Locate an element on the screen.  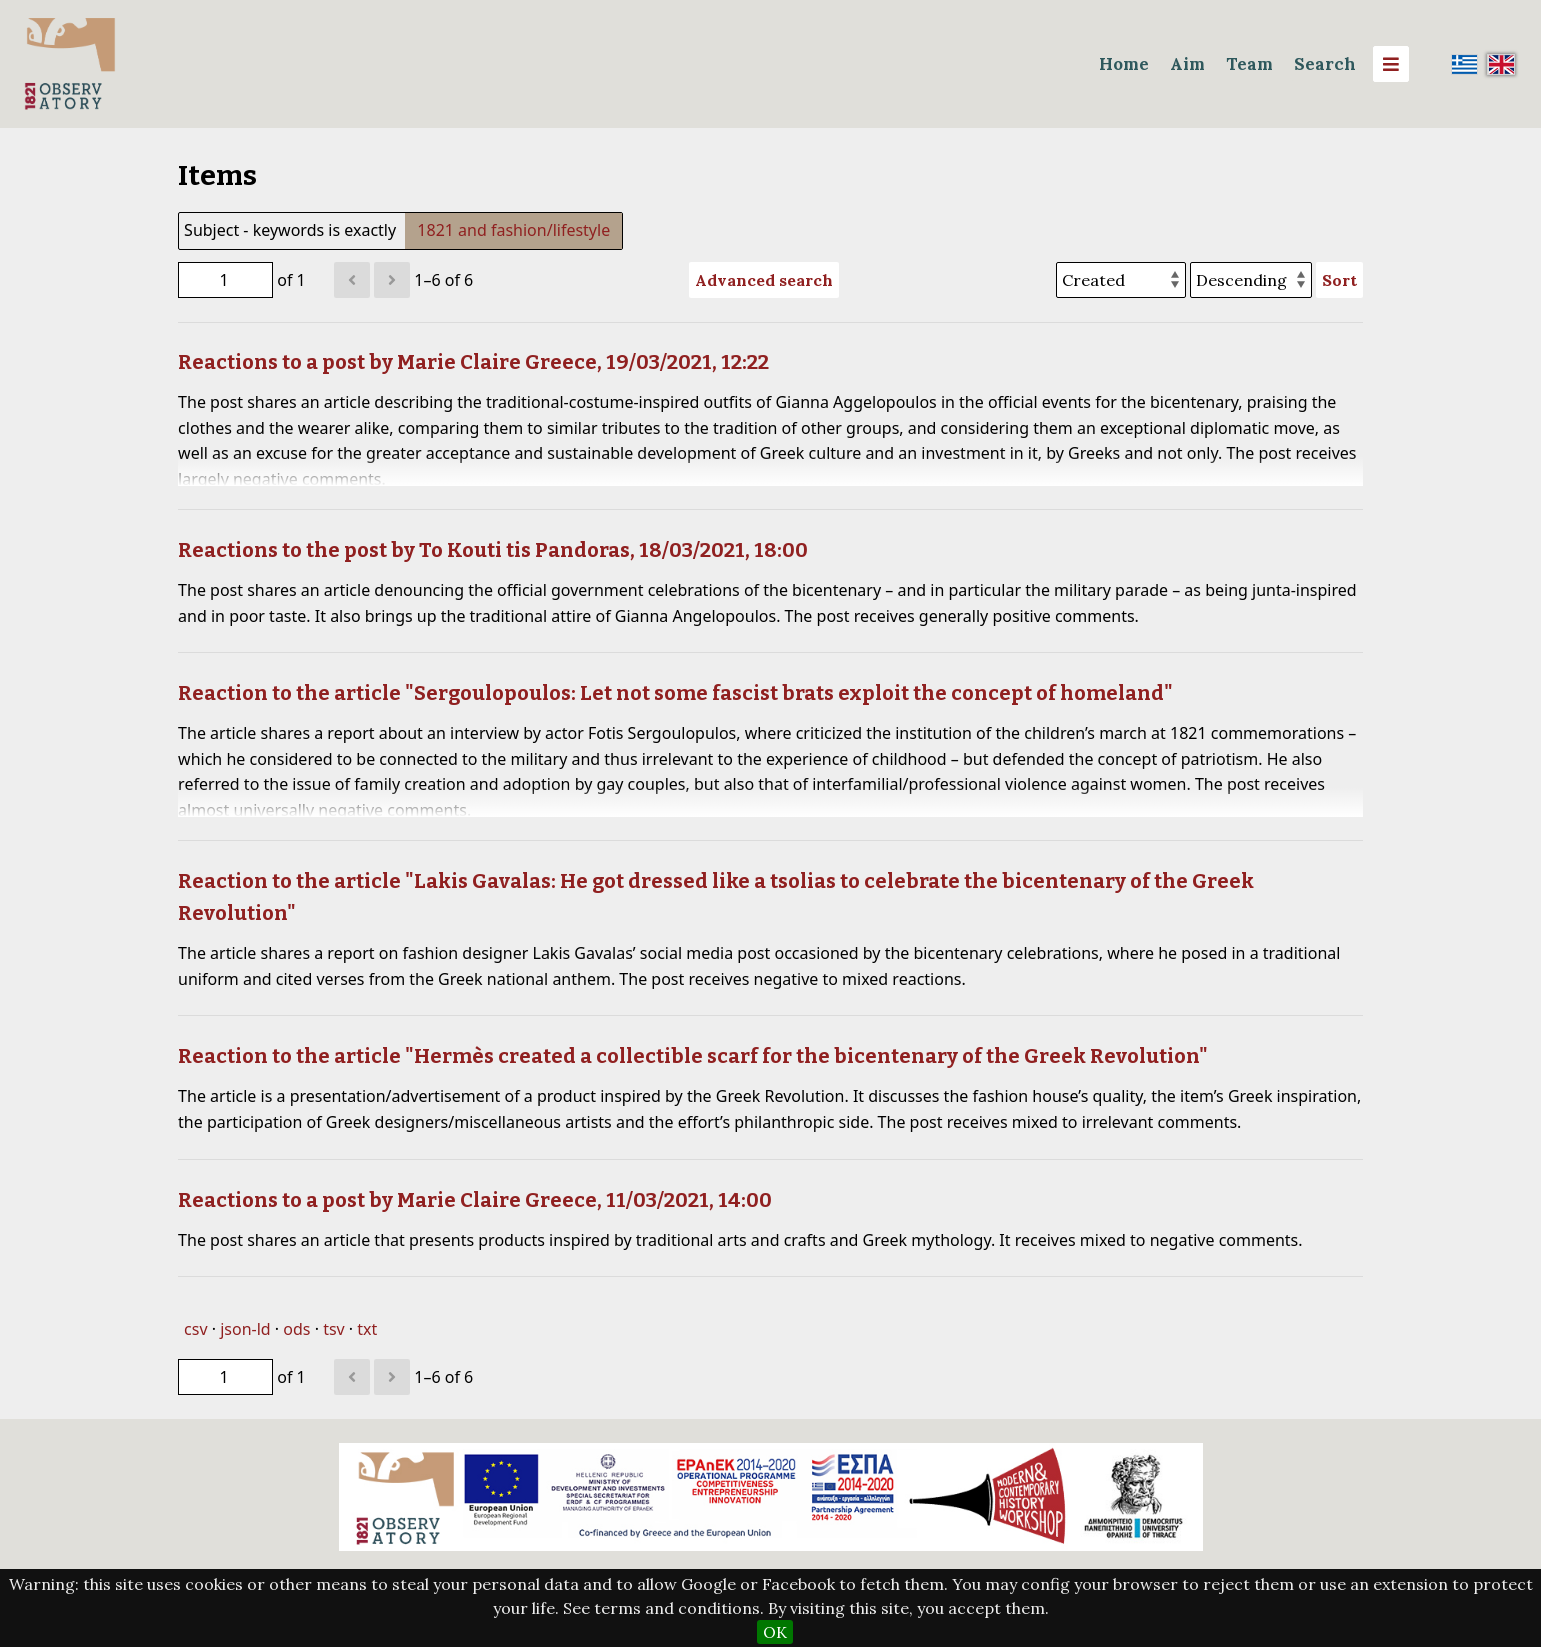
Advanced search is located at coordinates (764, 280).